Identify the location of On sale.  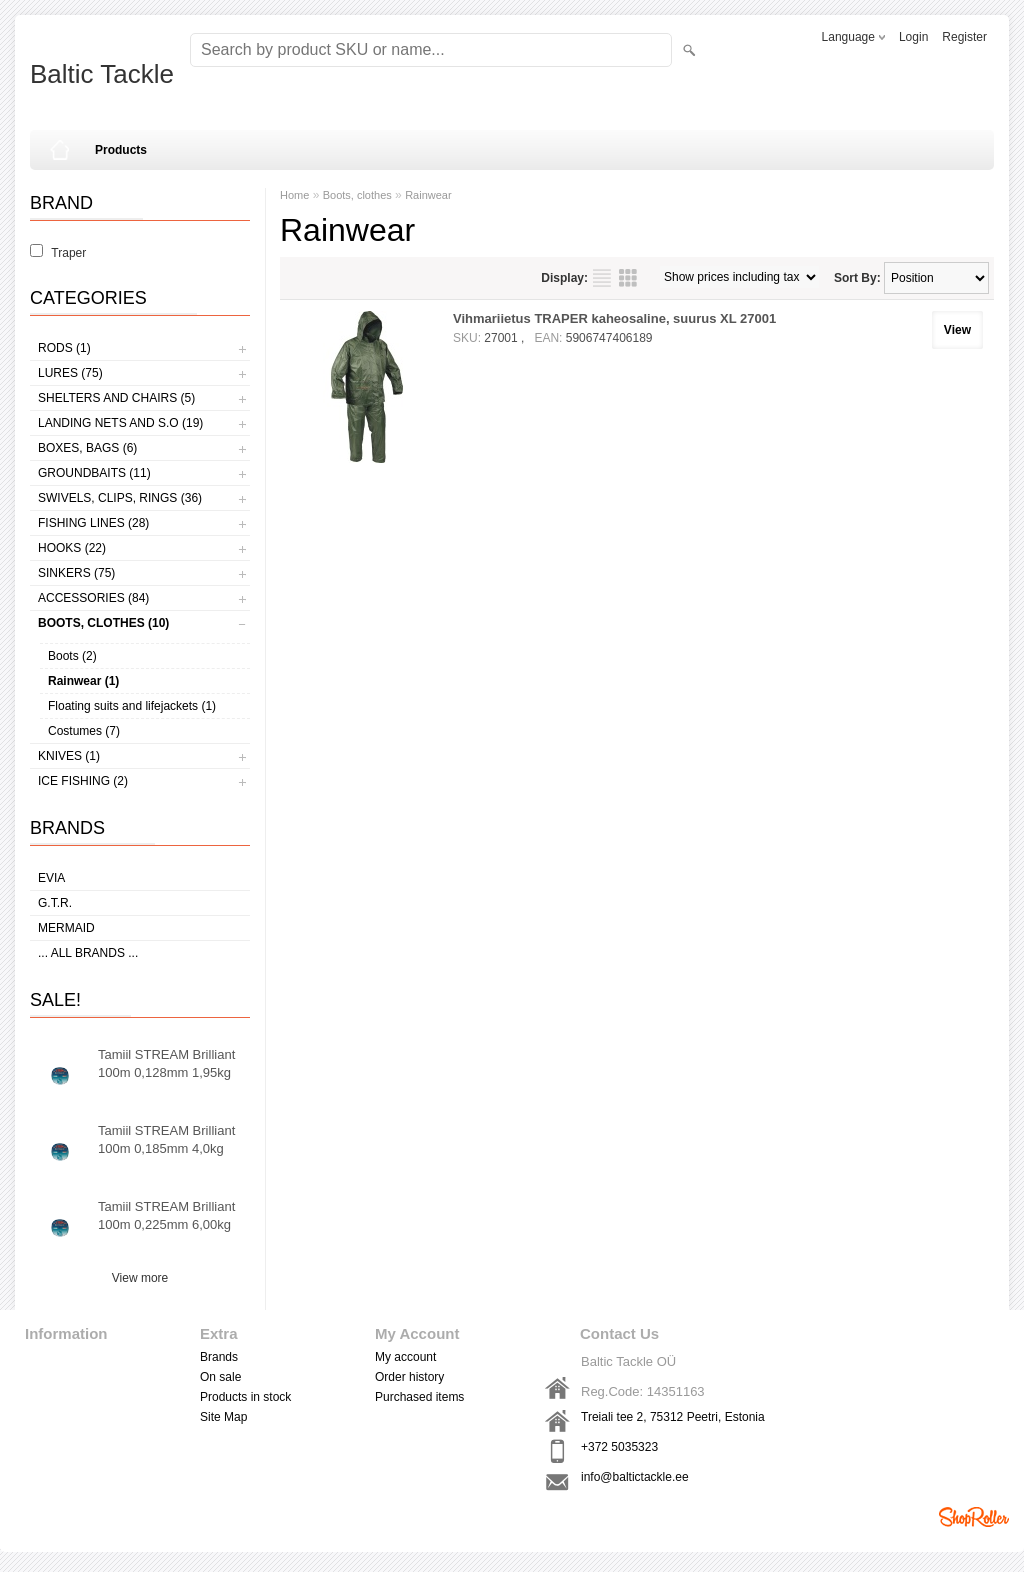
(220, 1377).